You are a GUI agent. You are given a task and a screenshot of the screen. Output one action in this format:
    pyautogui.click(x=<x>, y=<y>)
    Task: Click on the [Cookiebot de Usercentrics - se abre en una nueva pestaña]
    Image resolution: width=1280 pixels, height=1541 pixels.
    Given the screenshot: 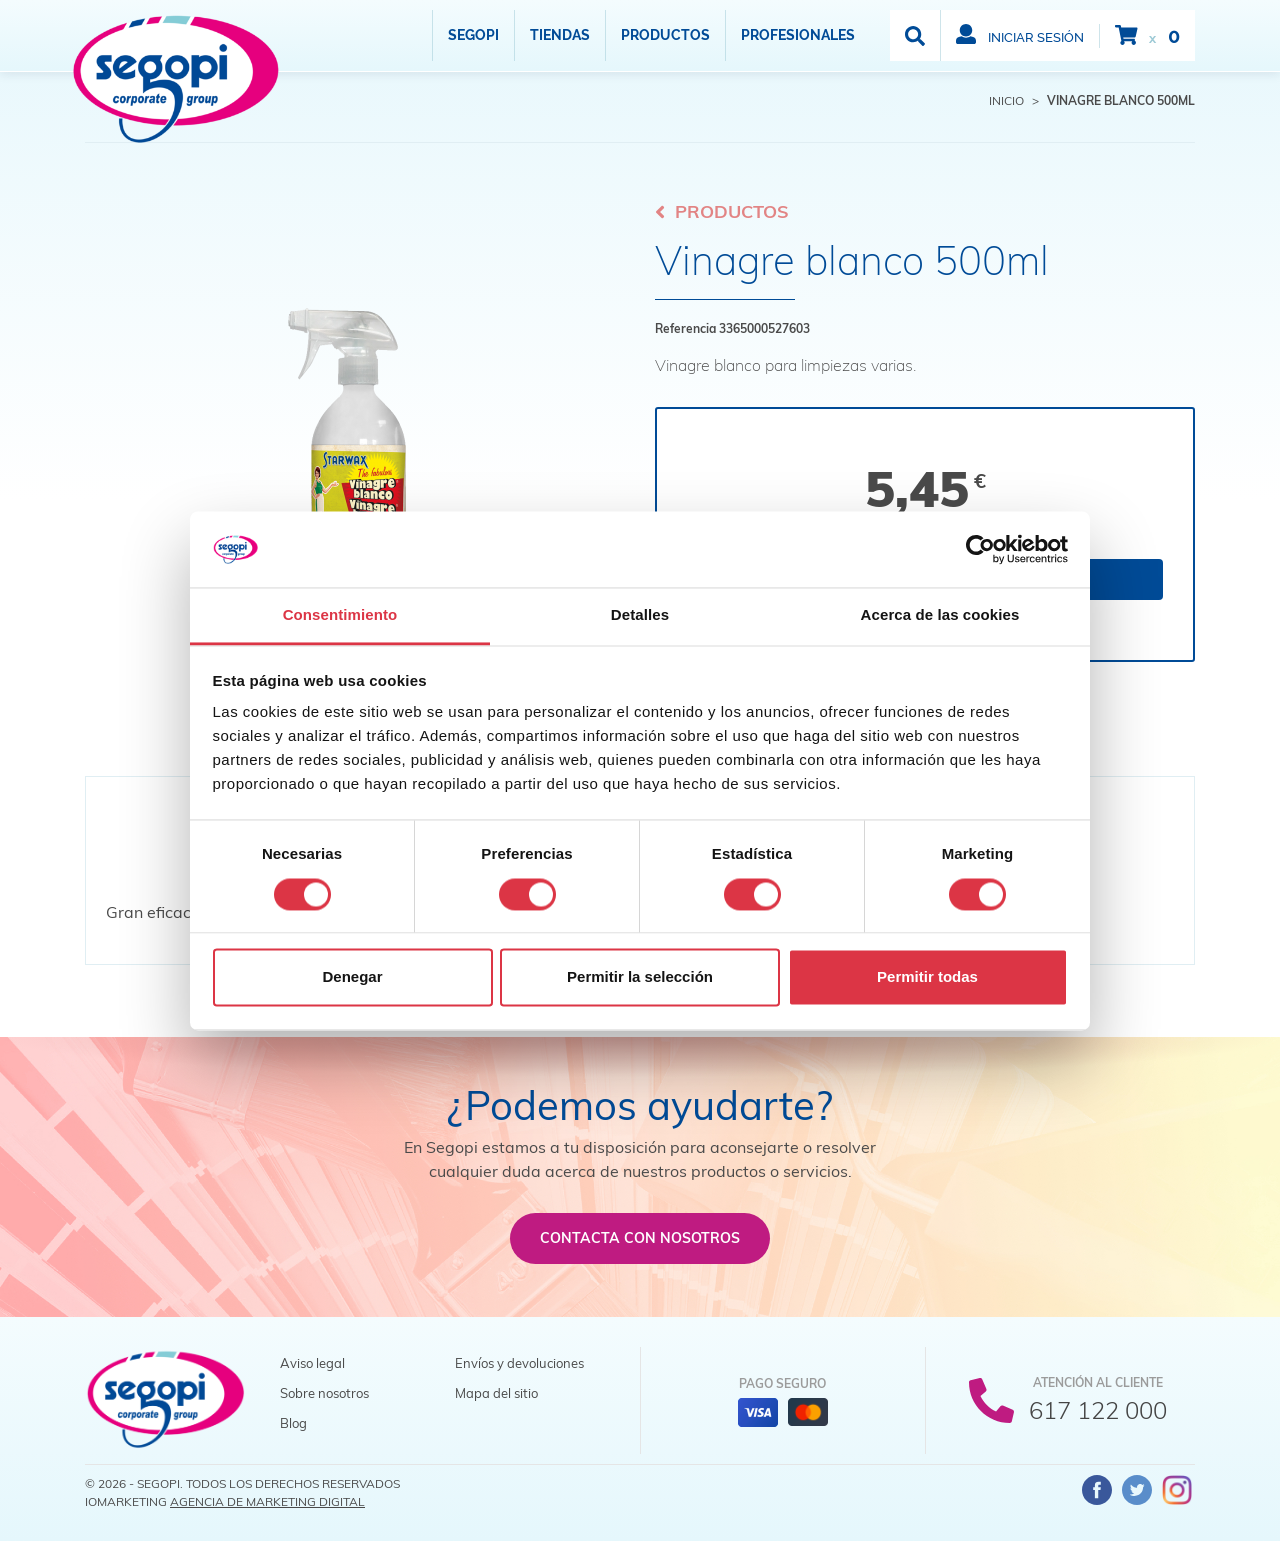 What is the action you would take?
    pyautogui.click(x=980, y=549)
    